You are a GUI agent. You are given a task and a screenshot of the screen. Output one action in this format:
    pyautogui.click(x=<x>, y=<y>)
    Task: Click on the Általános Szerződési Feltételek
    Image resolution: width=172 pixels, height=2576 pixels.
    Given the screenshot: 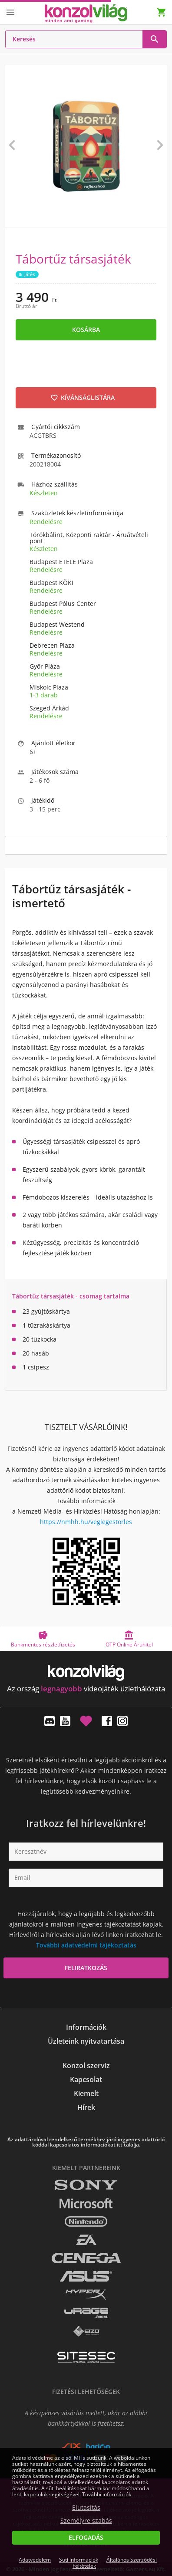 What is the action you would take?
    pyautogui.click(x=115, y=2562)
    